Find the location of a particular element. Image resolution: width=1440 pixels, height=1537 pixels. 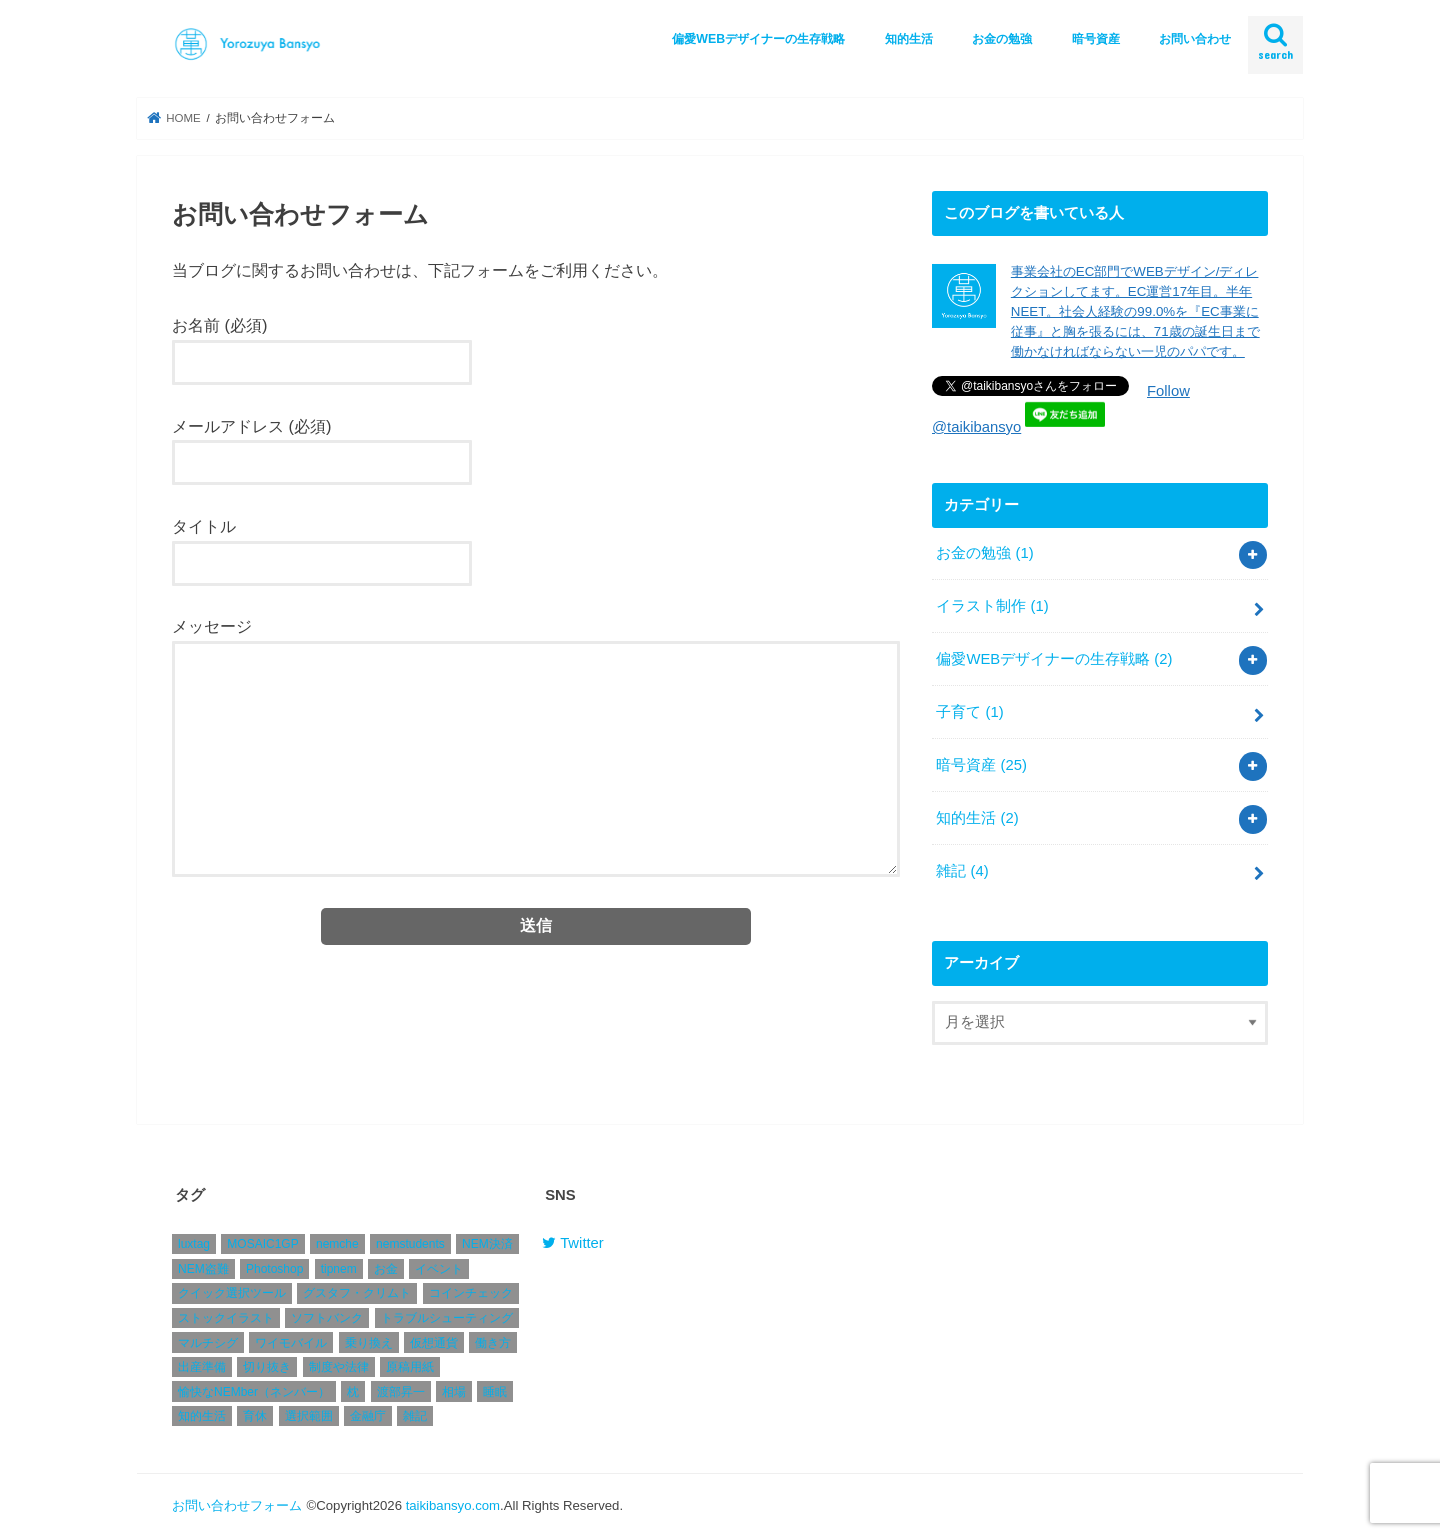

MOSAIC1GP [MOSAIC1GP (1個の項目)] is located at coordinates (262, 1245).